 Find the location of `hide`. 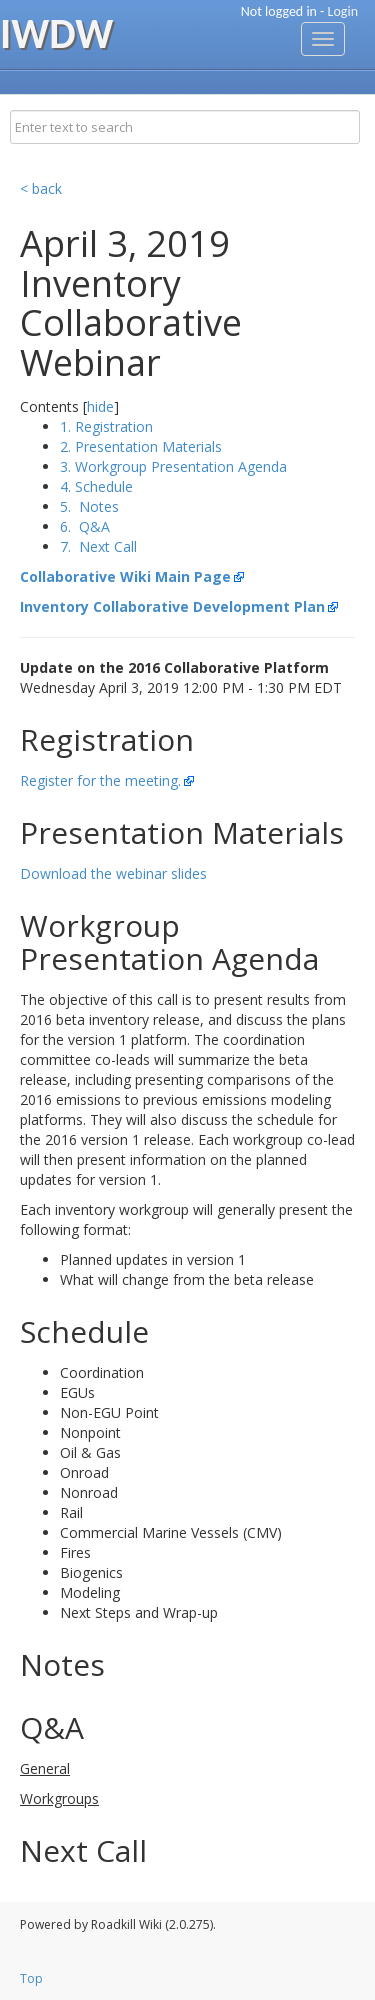

hide is located at coordinates (100, 406).